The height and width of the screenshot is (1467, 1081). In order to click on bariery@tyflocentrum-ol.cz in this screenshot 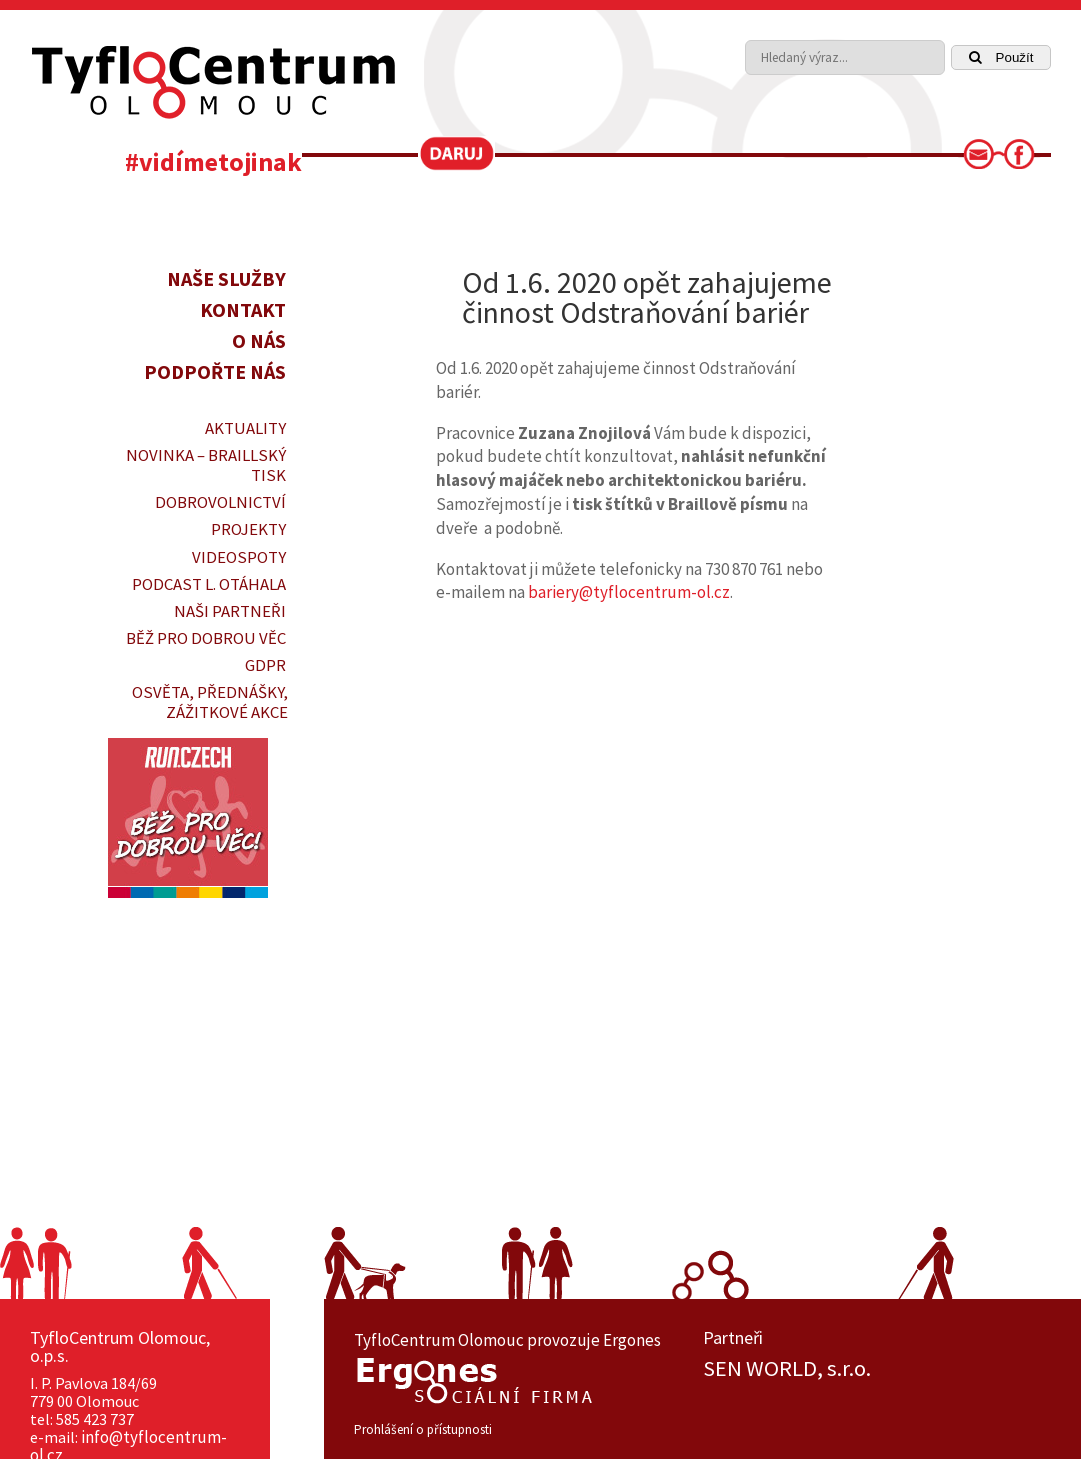, I will do `click(629, 592)`.